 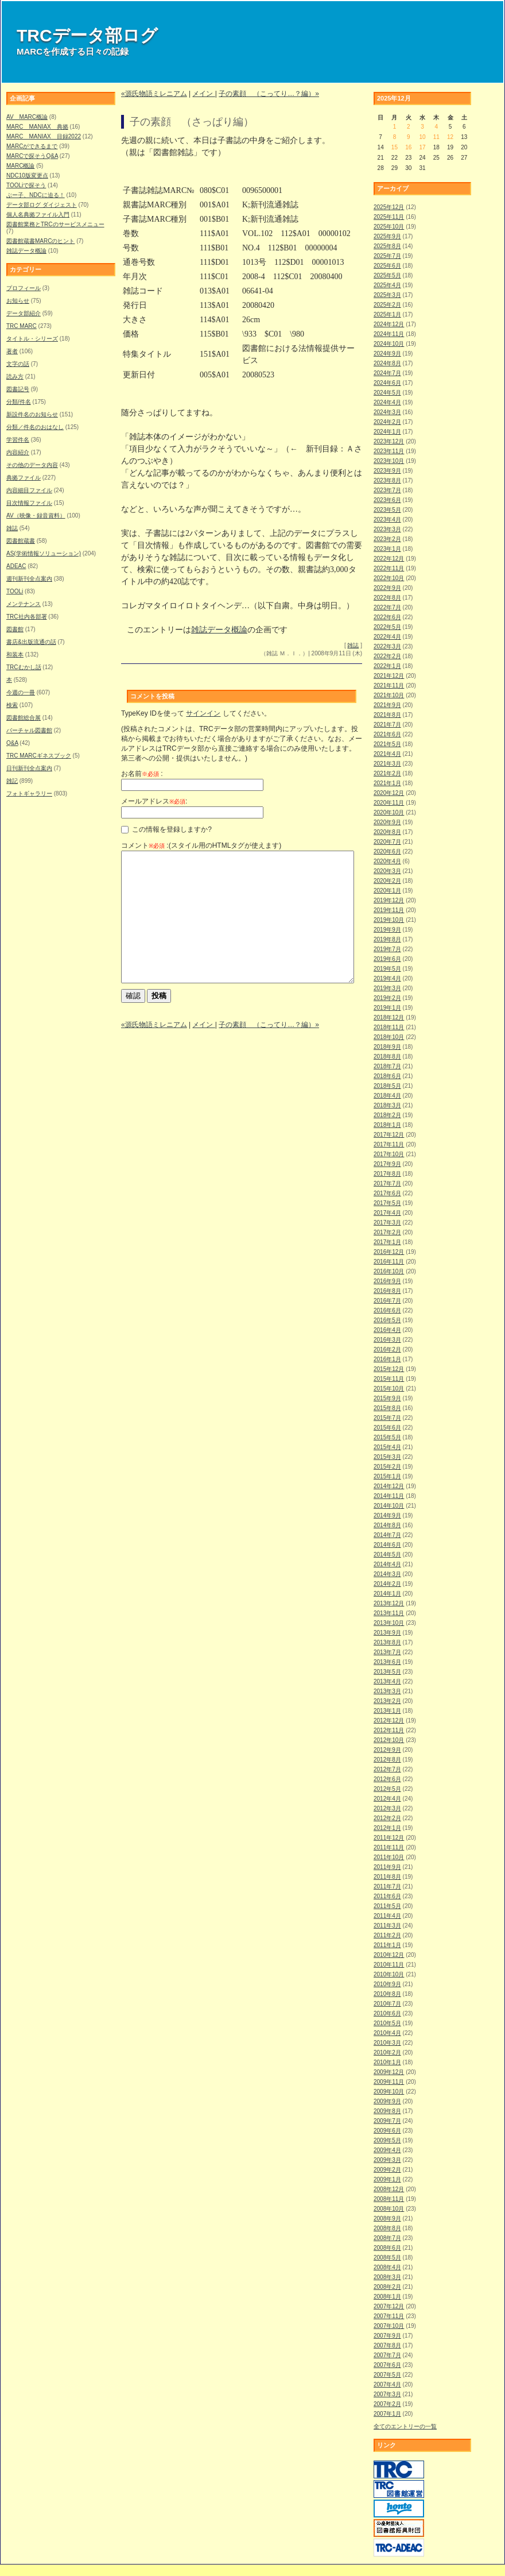 I want to click on 2009年8月, so click(x=387, y=2111).